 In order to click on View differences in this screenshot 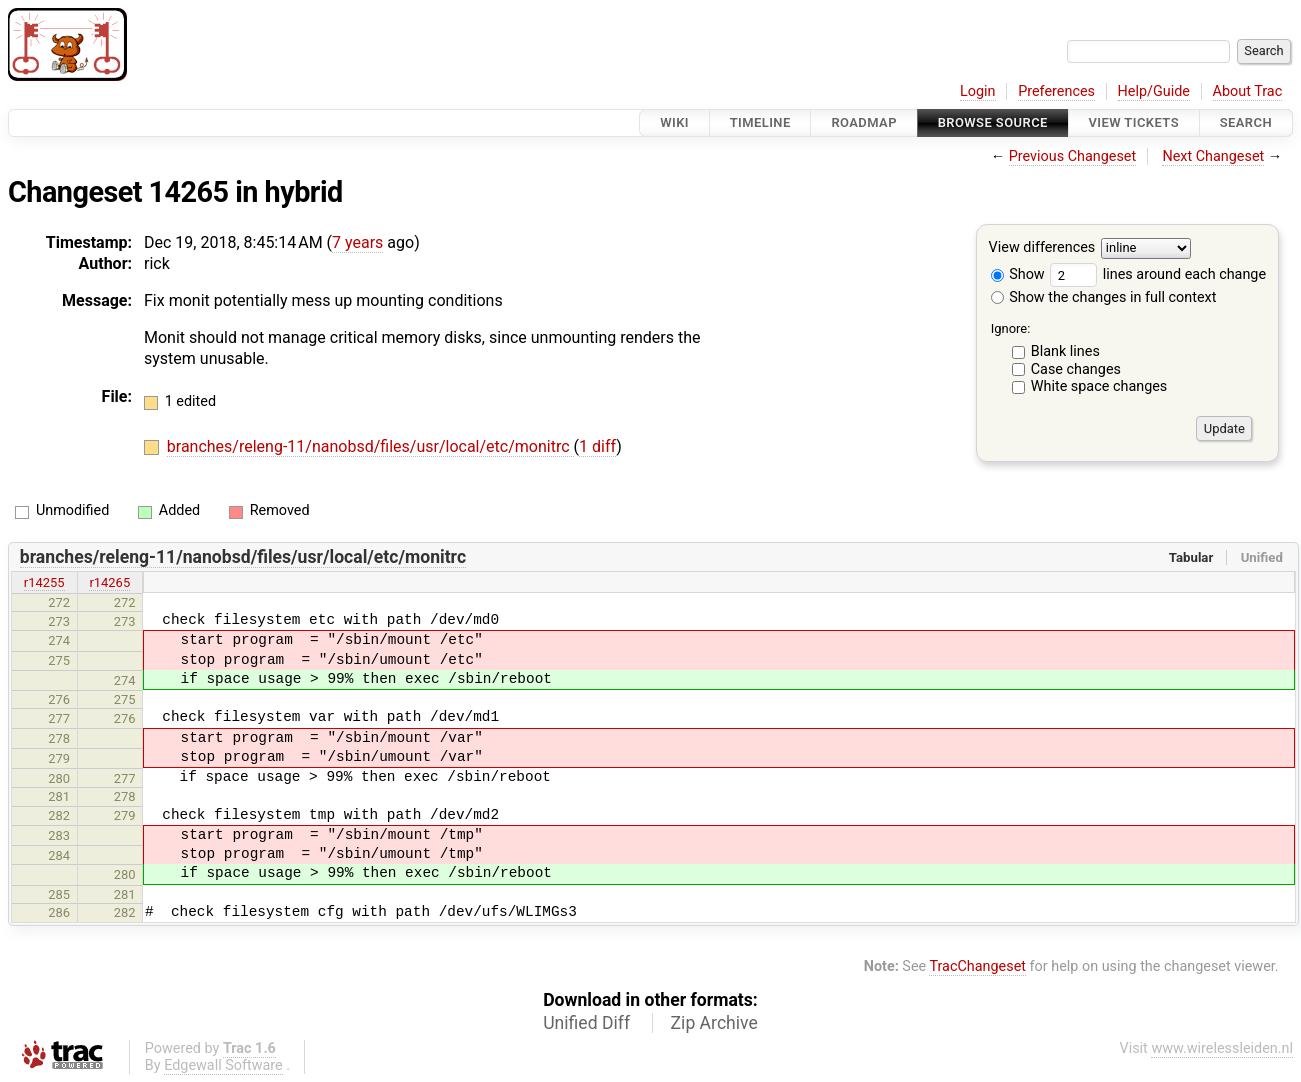, I will do `click(1042, 248)`.